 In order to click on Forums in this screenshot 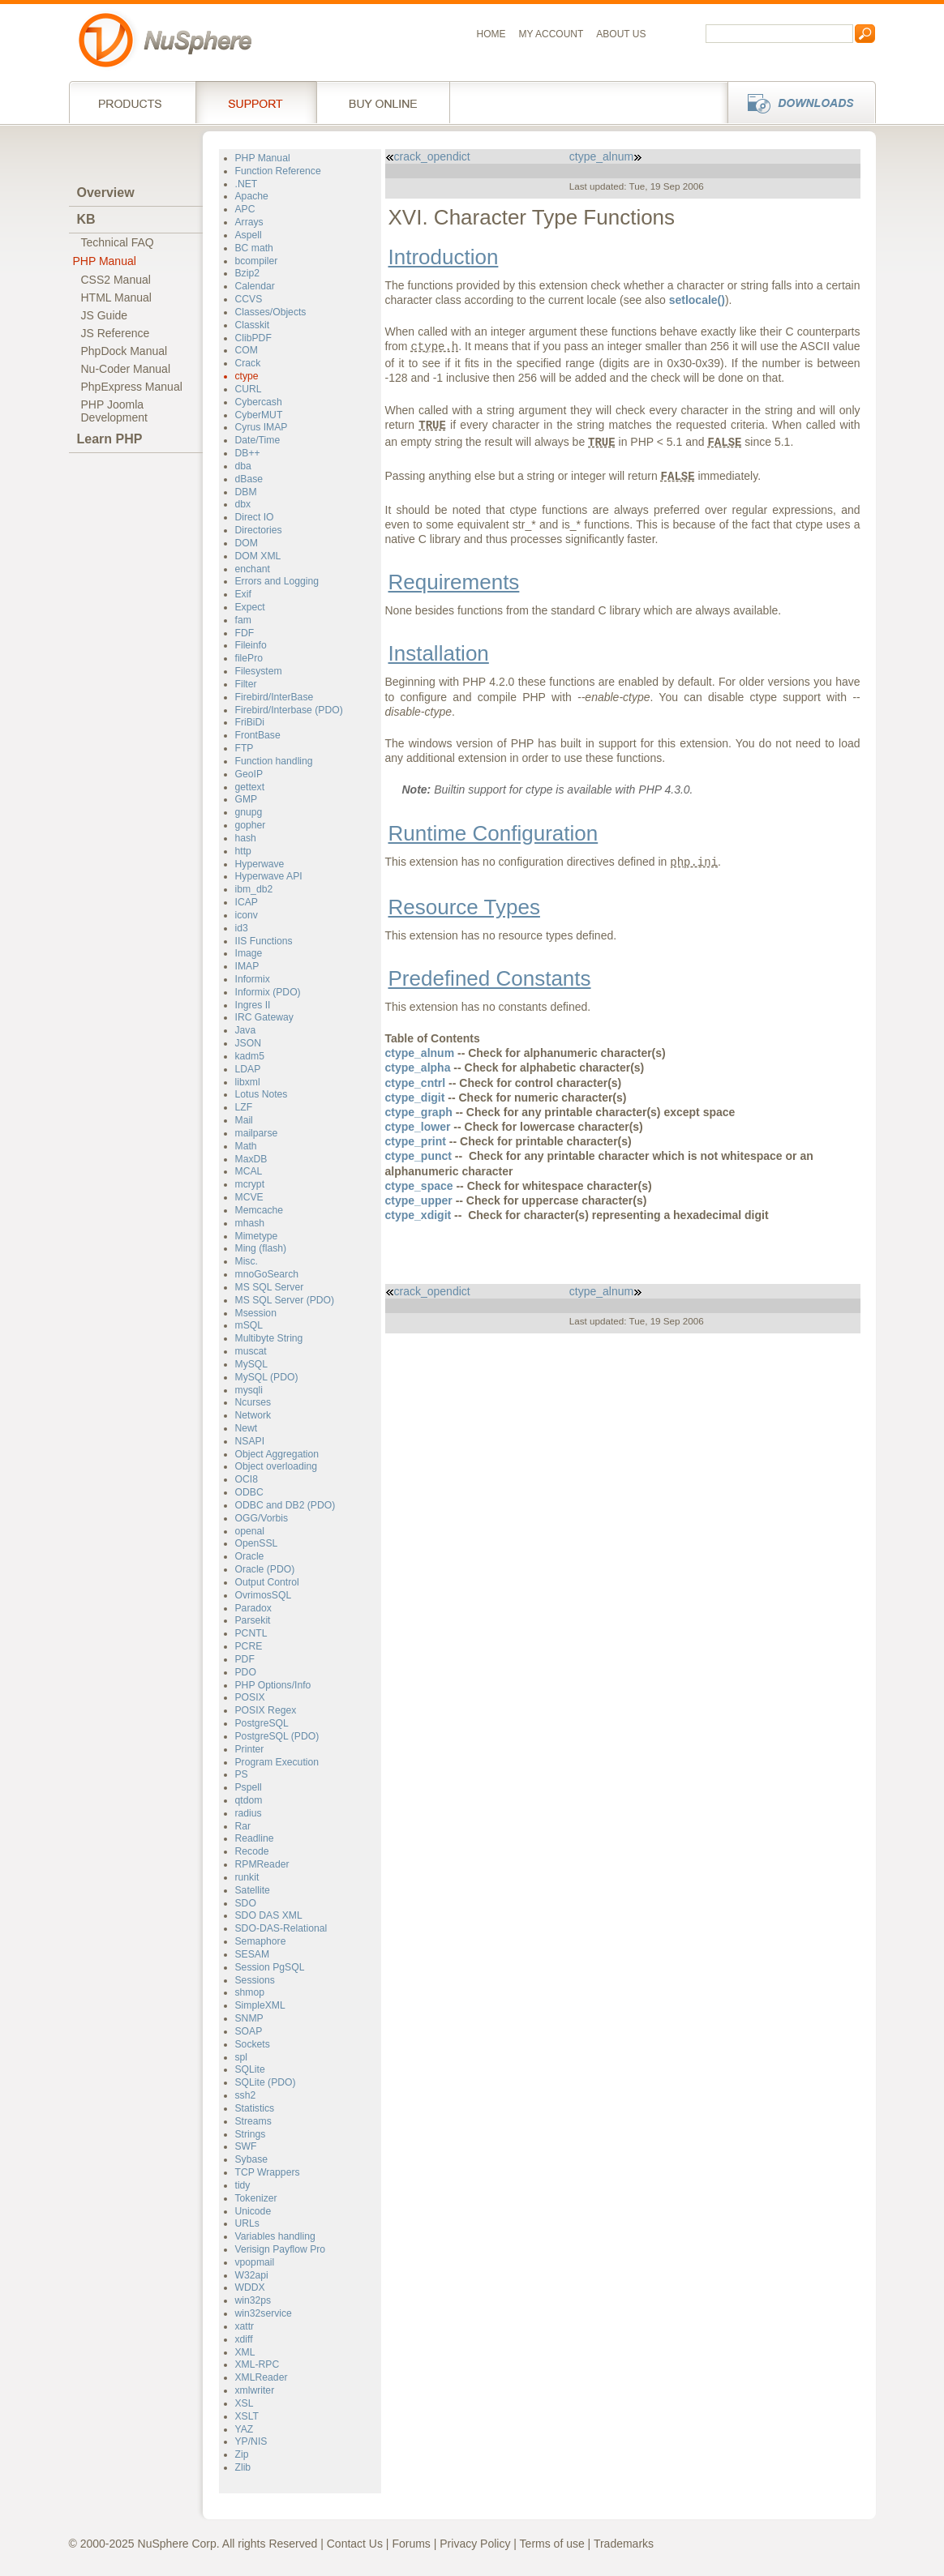, I will do `click(411, 2543)`.